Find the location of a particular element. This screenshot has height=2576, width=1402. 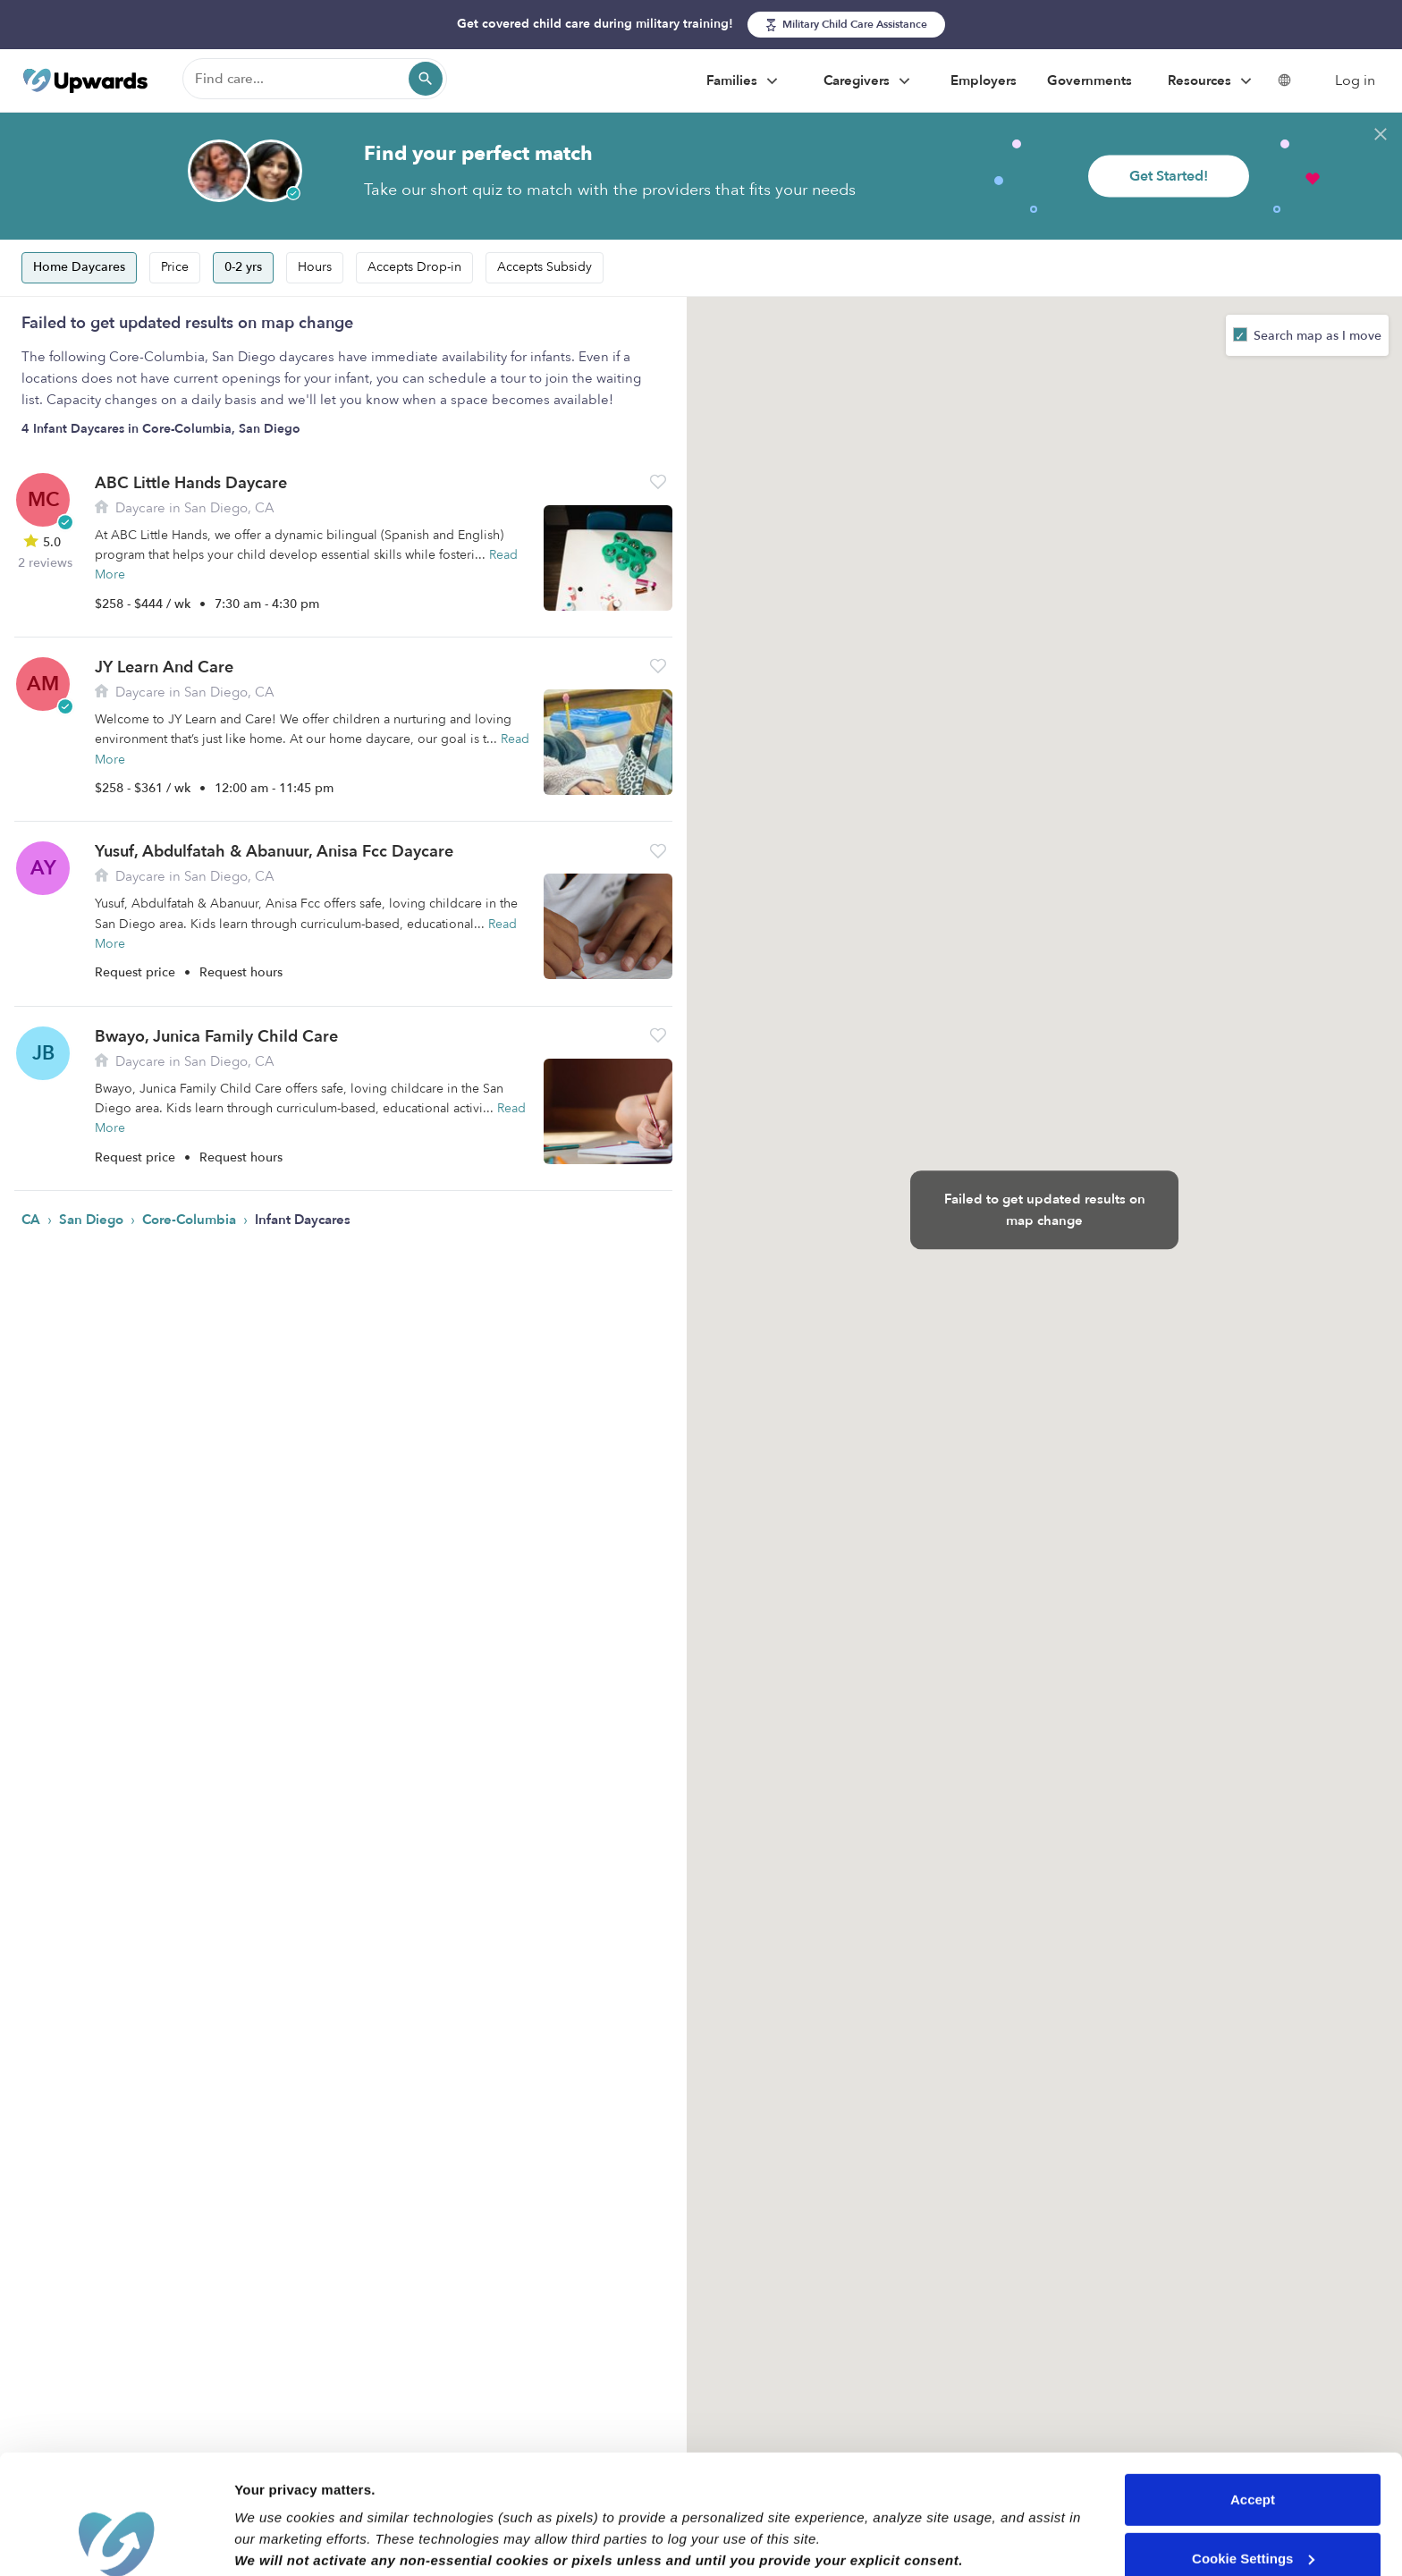

0-2 yrs is located at coordinates (243, 266).